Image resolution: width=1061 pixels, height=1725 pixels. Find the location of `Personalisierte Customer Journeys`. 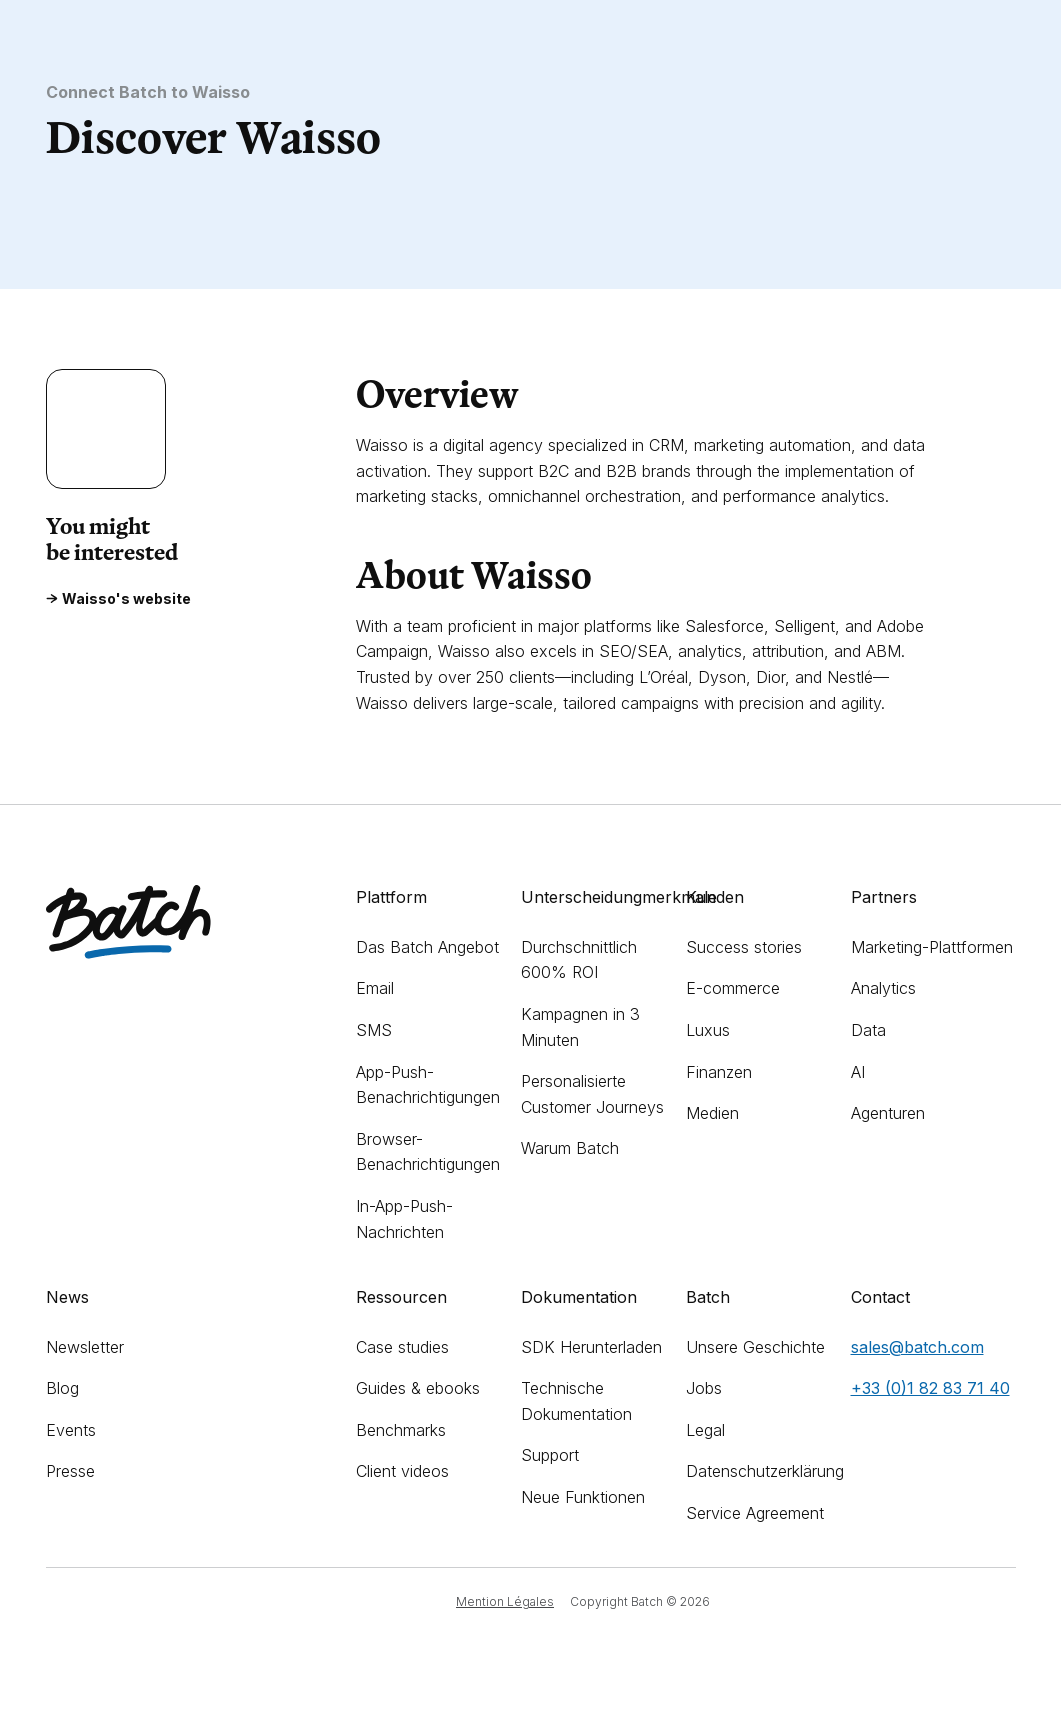

Personalisierte Customer Journeys is located at coordinates (592, 1094).